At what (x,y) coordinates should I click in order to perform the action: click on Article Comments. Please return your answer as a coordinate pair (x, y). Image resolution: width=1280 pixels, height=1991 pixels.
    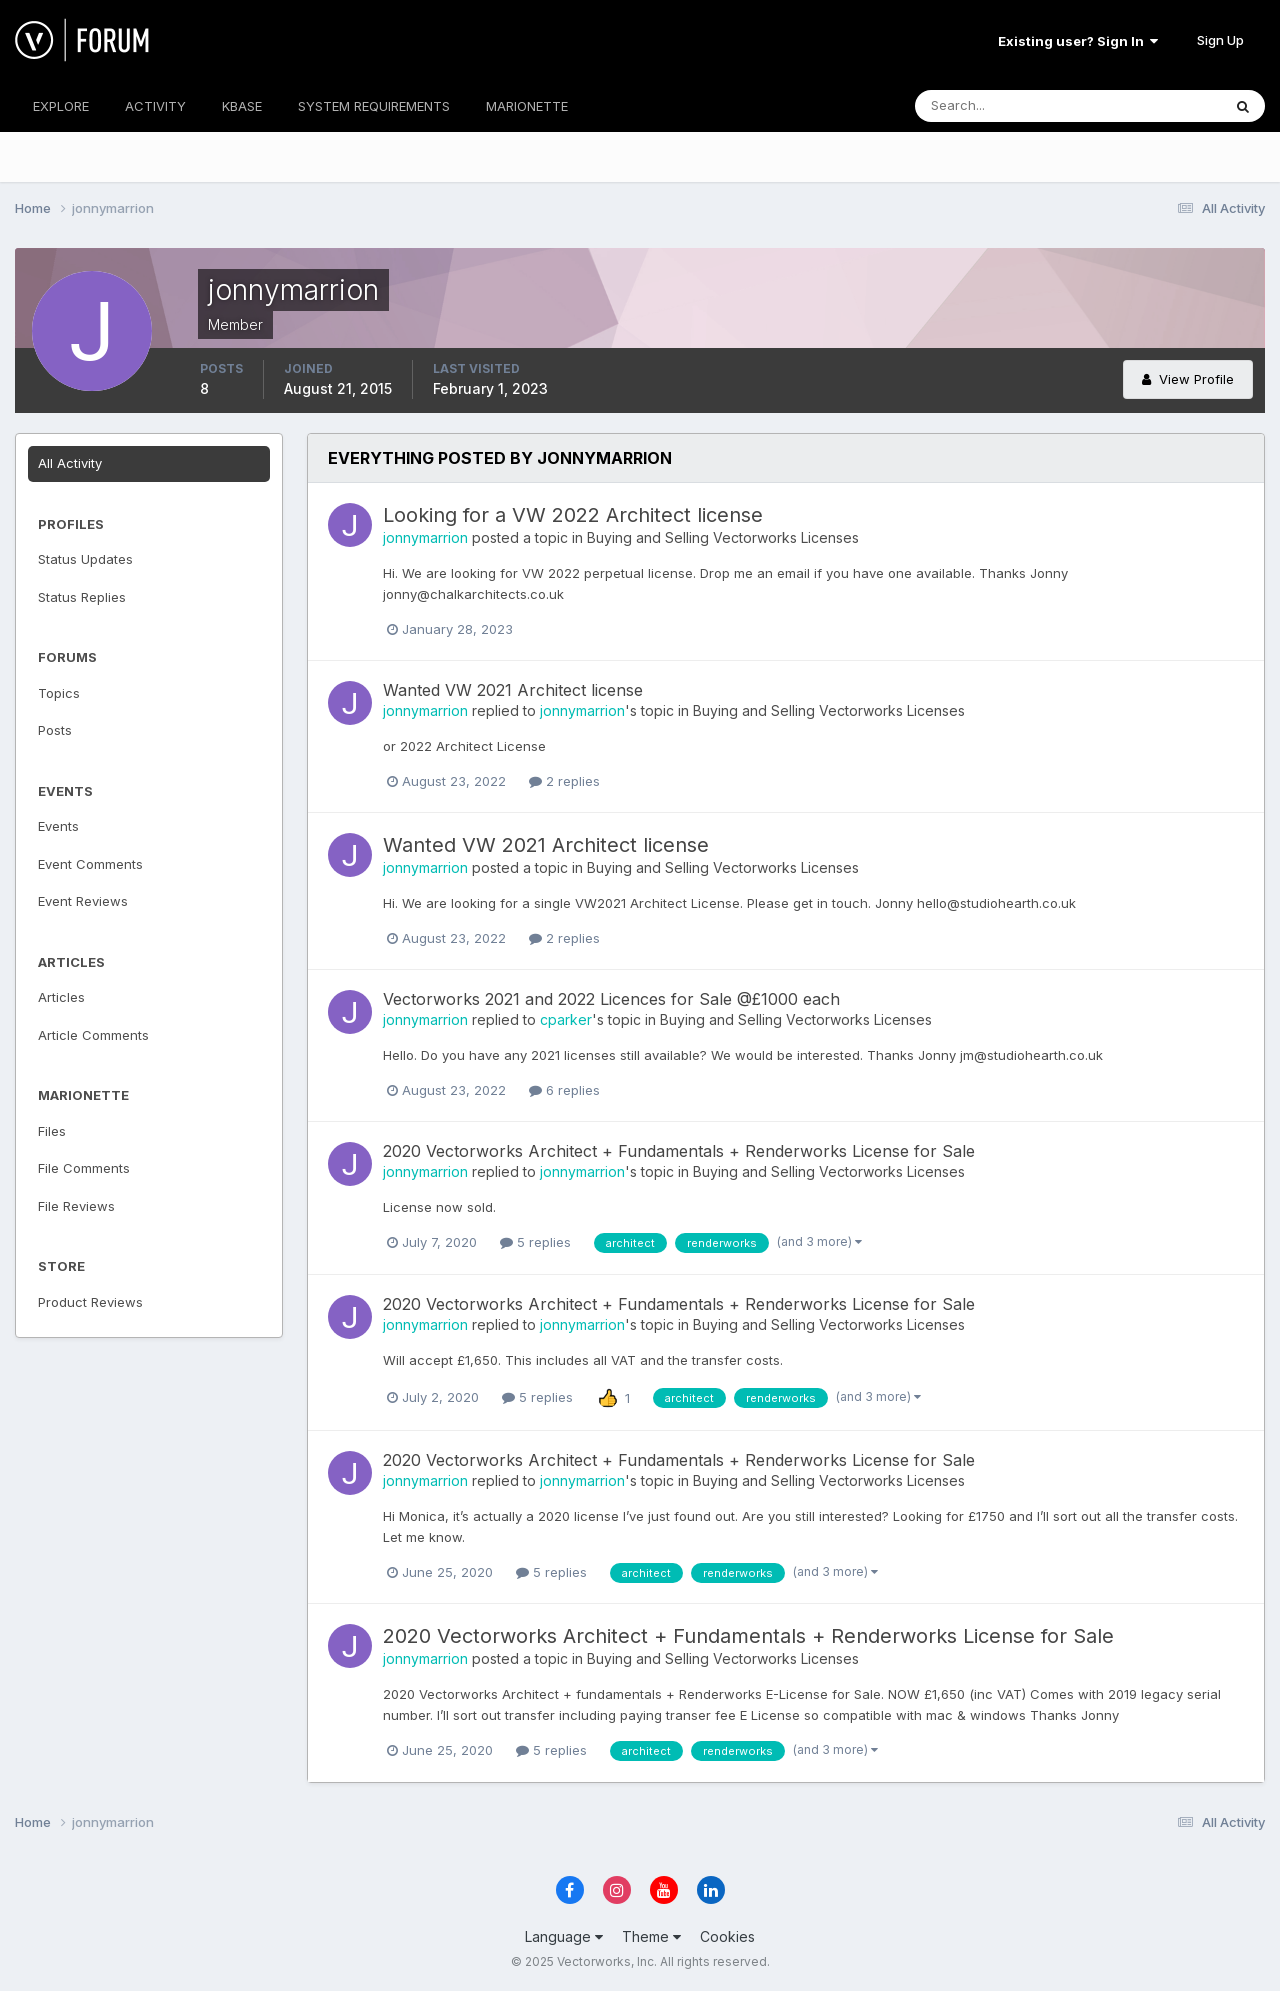
    Looking at the image, I should click on (93, 1035).